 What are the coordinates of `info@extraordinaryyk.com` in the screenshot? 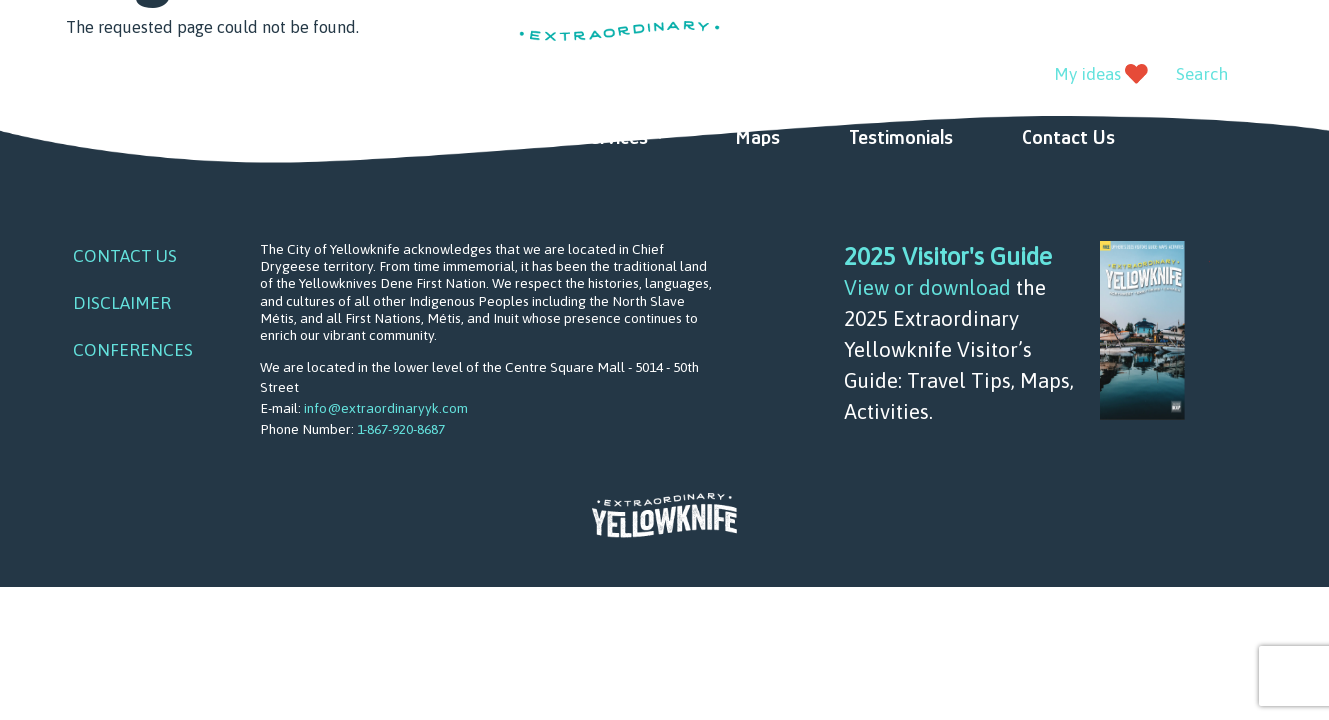 It's located at (386, 408).